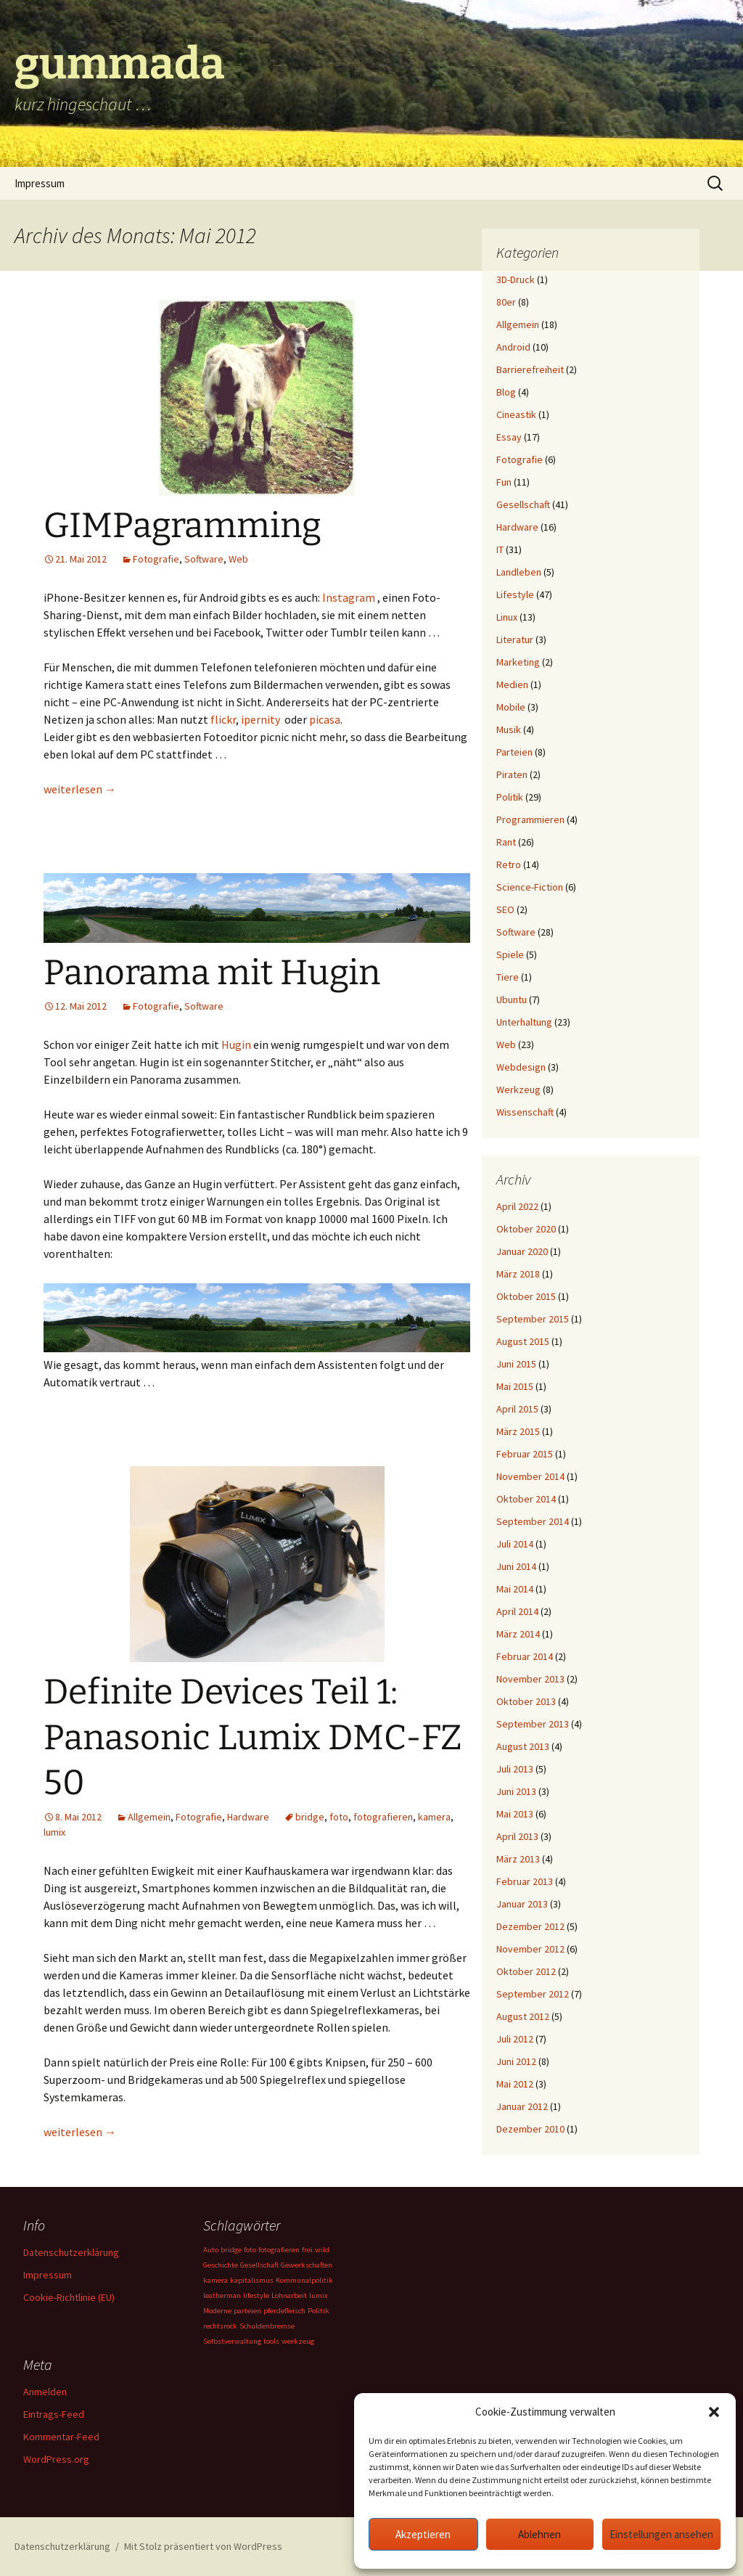 This screenshot has height=2576, width=743. I want to click on Wissenschaft, so click(525, 1112).